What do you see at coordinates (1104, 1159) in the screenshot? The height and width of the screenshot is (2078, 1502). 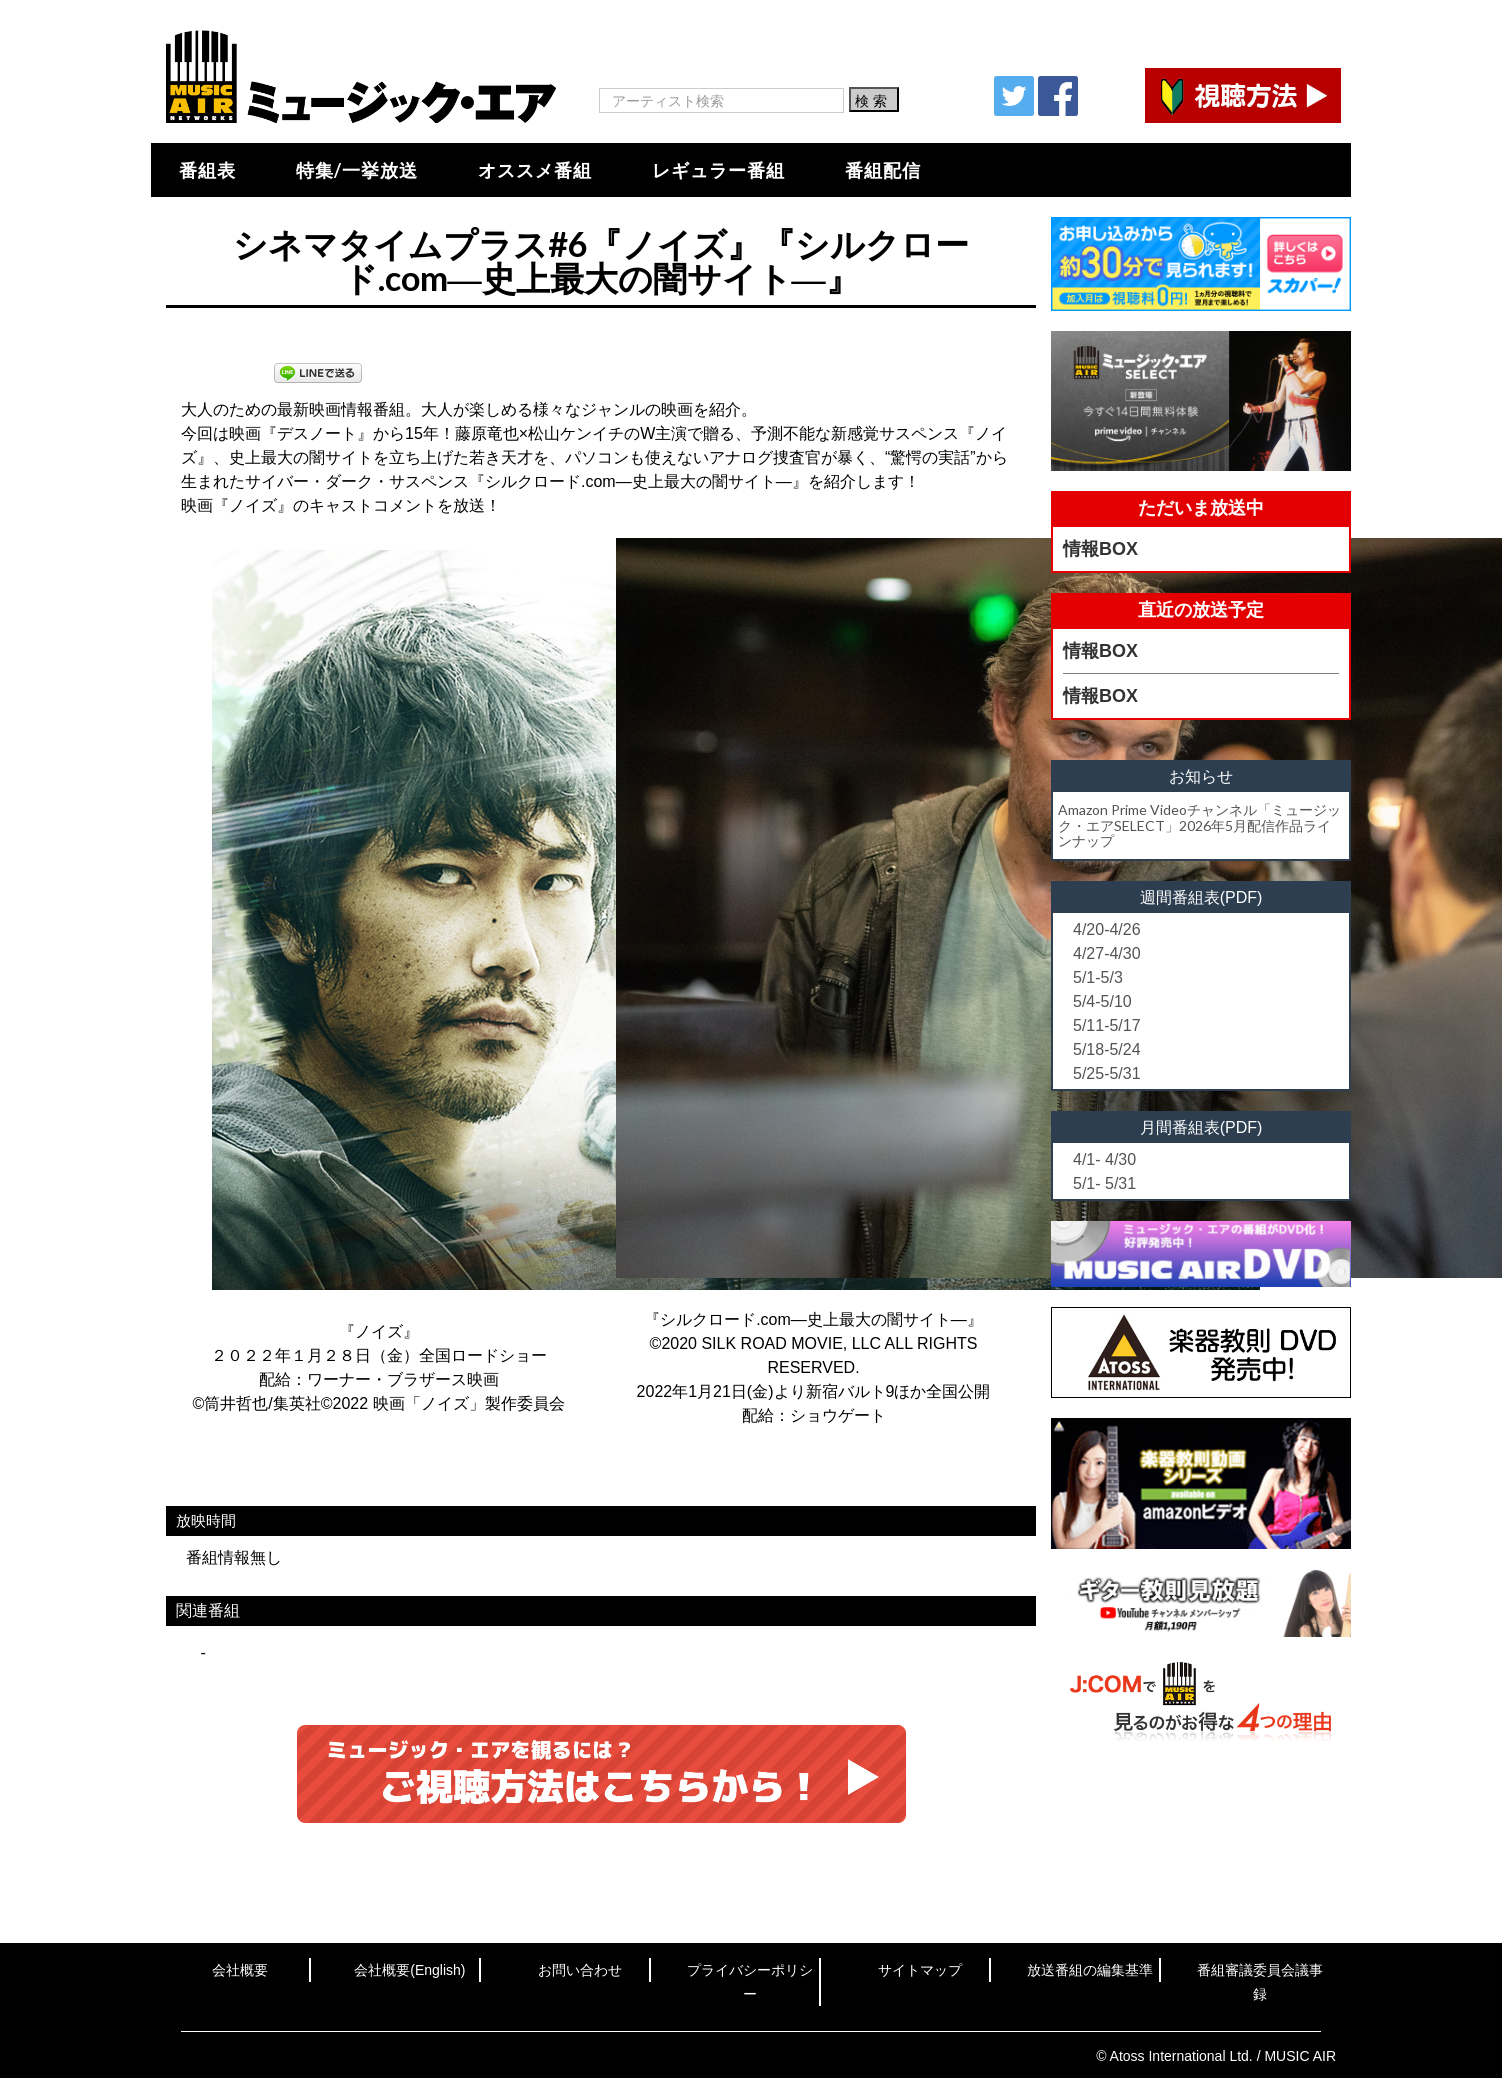 I see `4/1- 4/30` at bounding box center [1104, 1159].